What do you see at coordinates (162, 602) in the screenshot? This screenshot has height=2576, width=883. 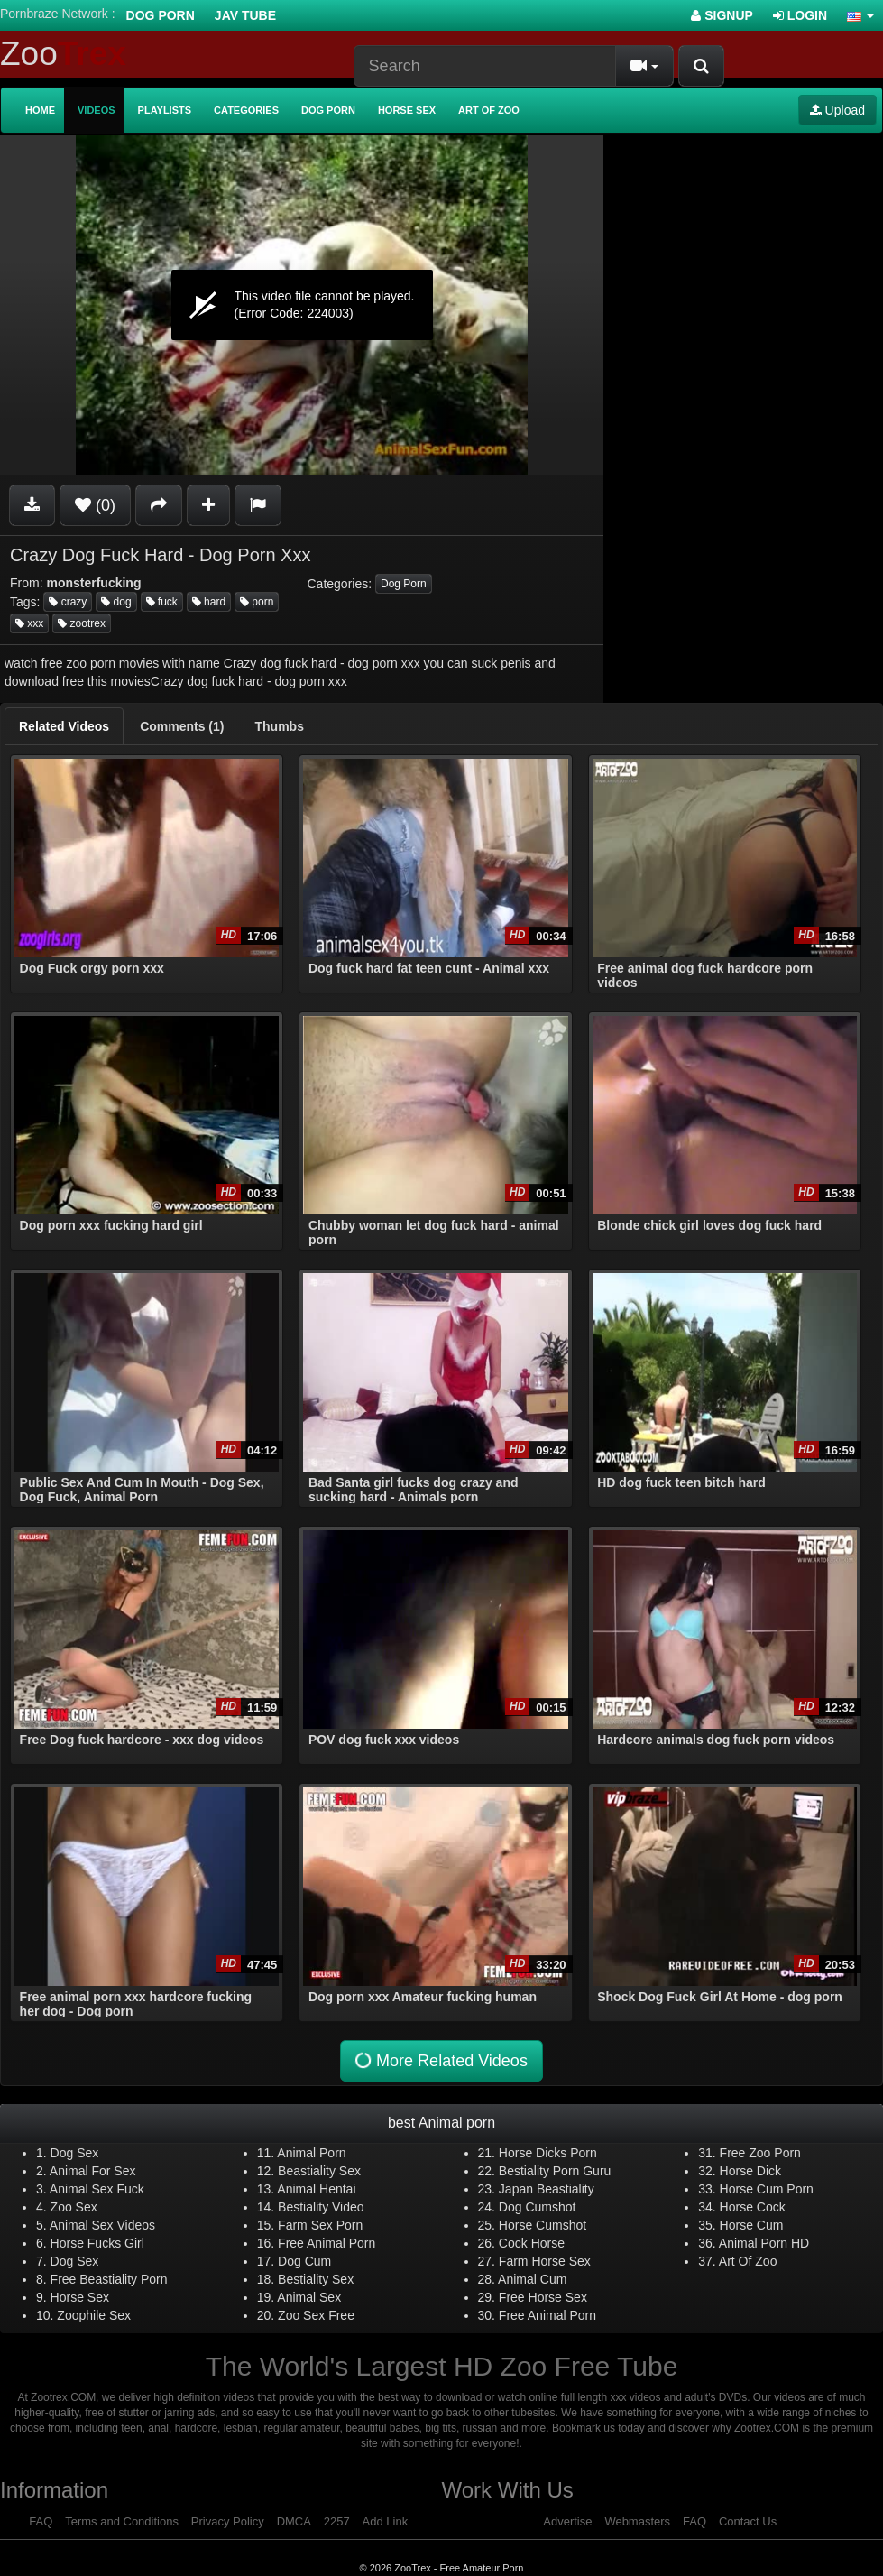 I see `fuck` at bounding box center [162, 602].